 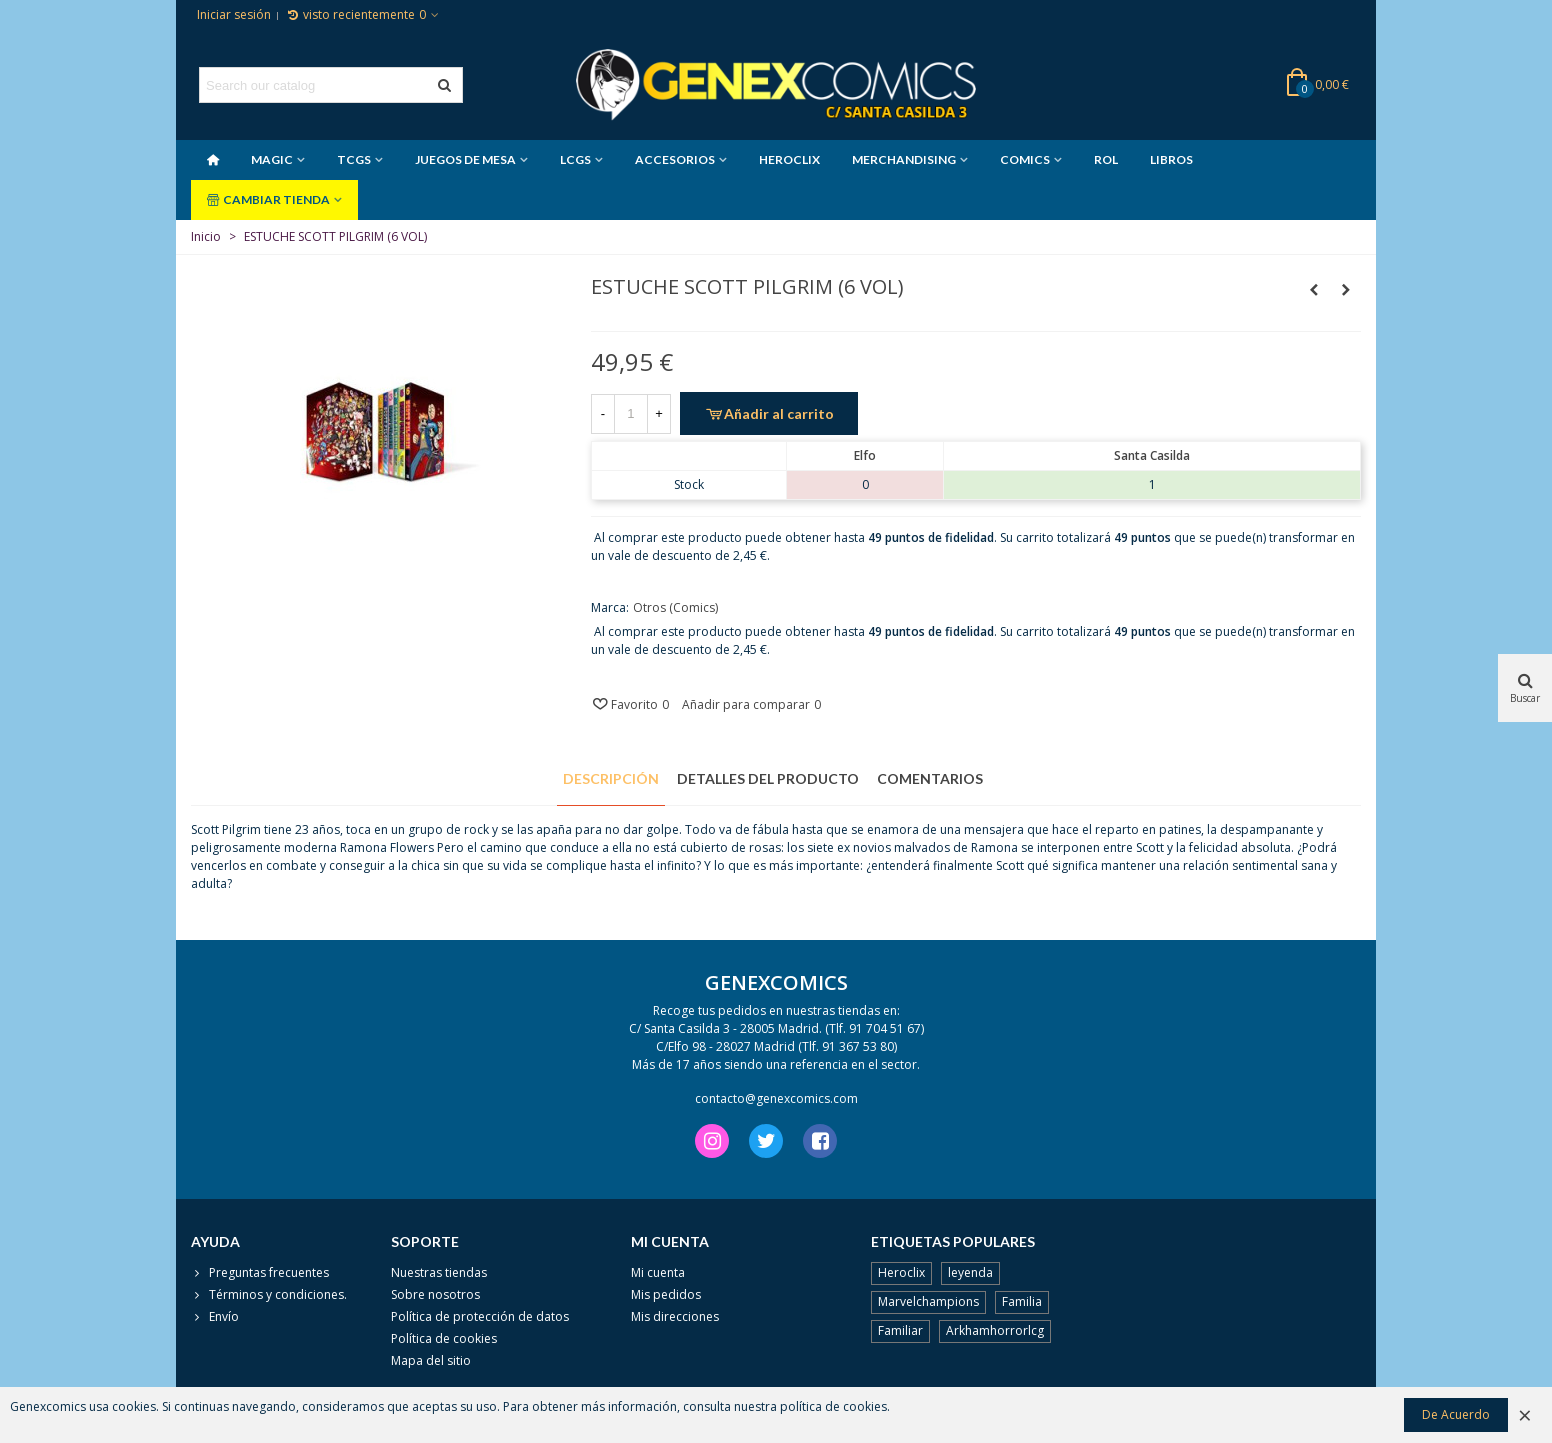 I want to click on MERCHANDISING, so click(x=904, y=159).